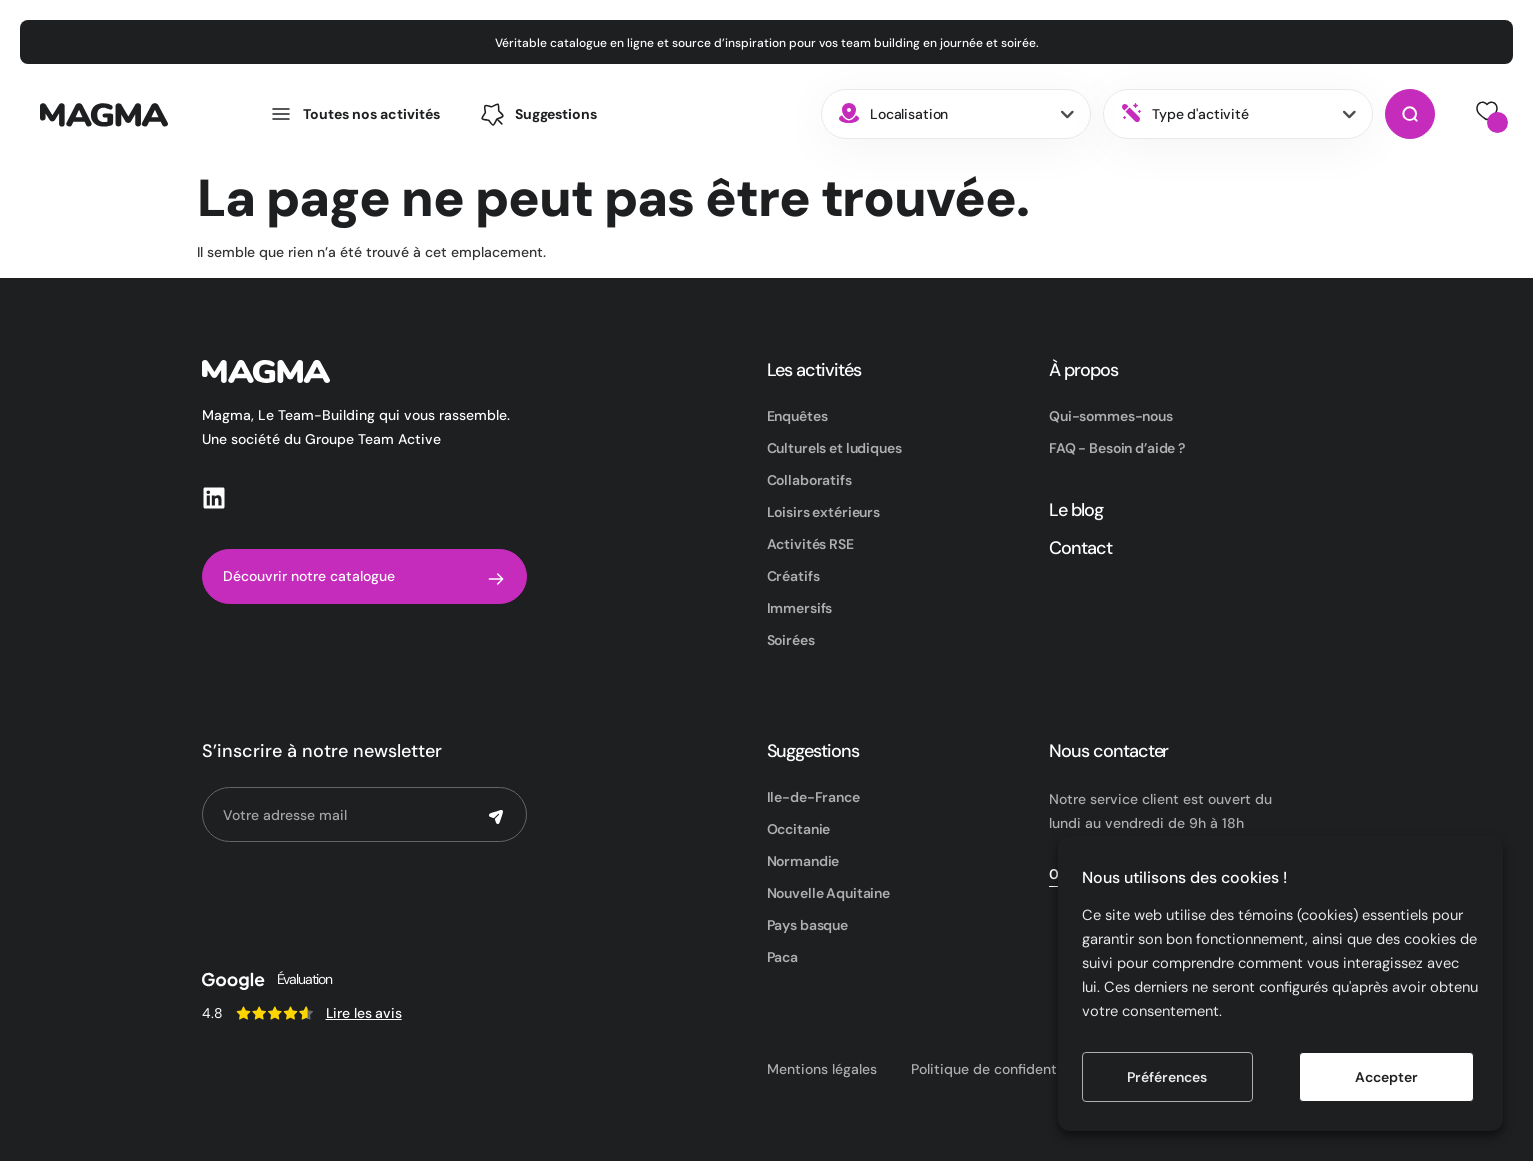 This screenshot has height=1161, width=1533. I want to click on Nous contacter, so click(1108, 751).